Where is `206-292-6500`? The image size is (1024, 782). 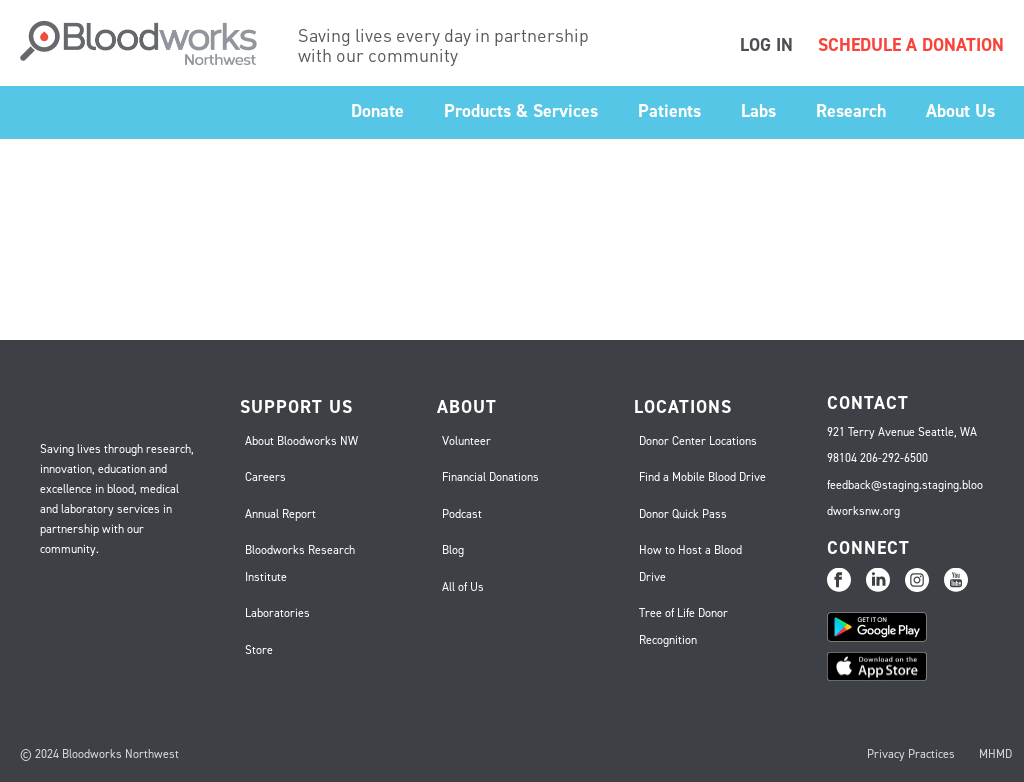
206-292-6500 is located at coordinates (894, 458).